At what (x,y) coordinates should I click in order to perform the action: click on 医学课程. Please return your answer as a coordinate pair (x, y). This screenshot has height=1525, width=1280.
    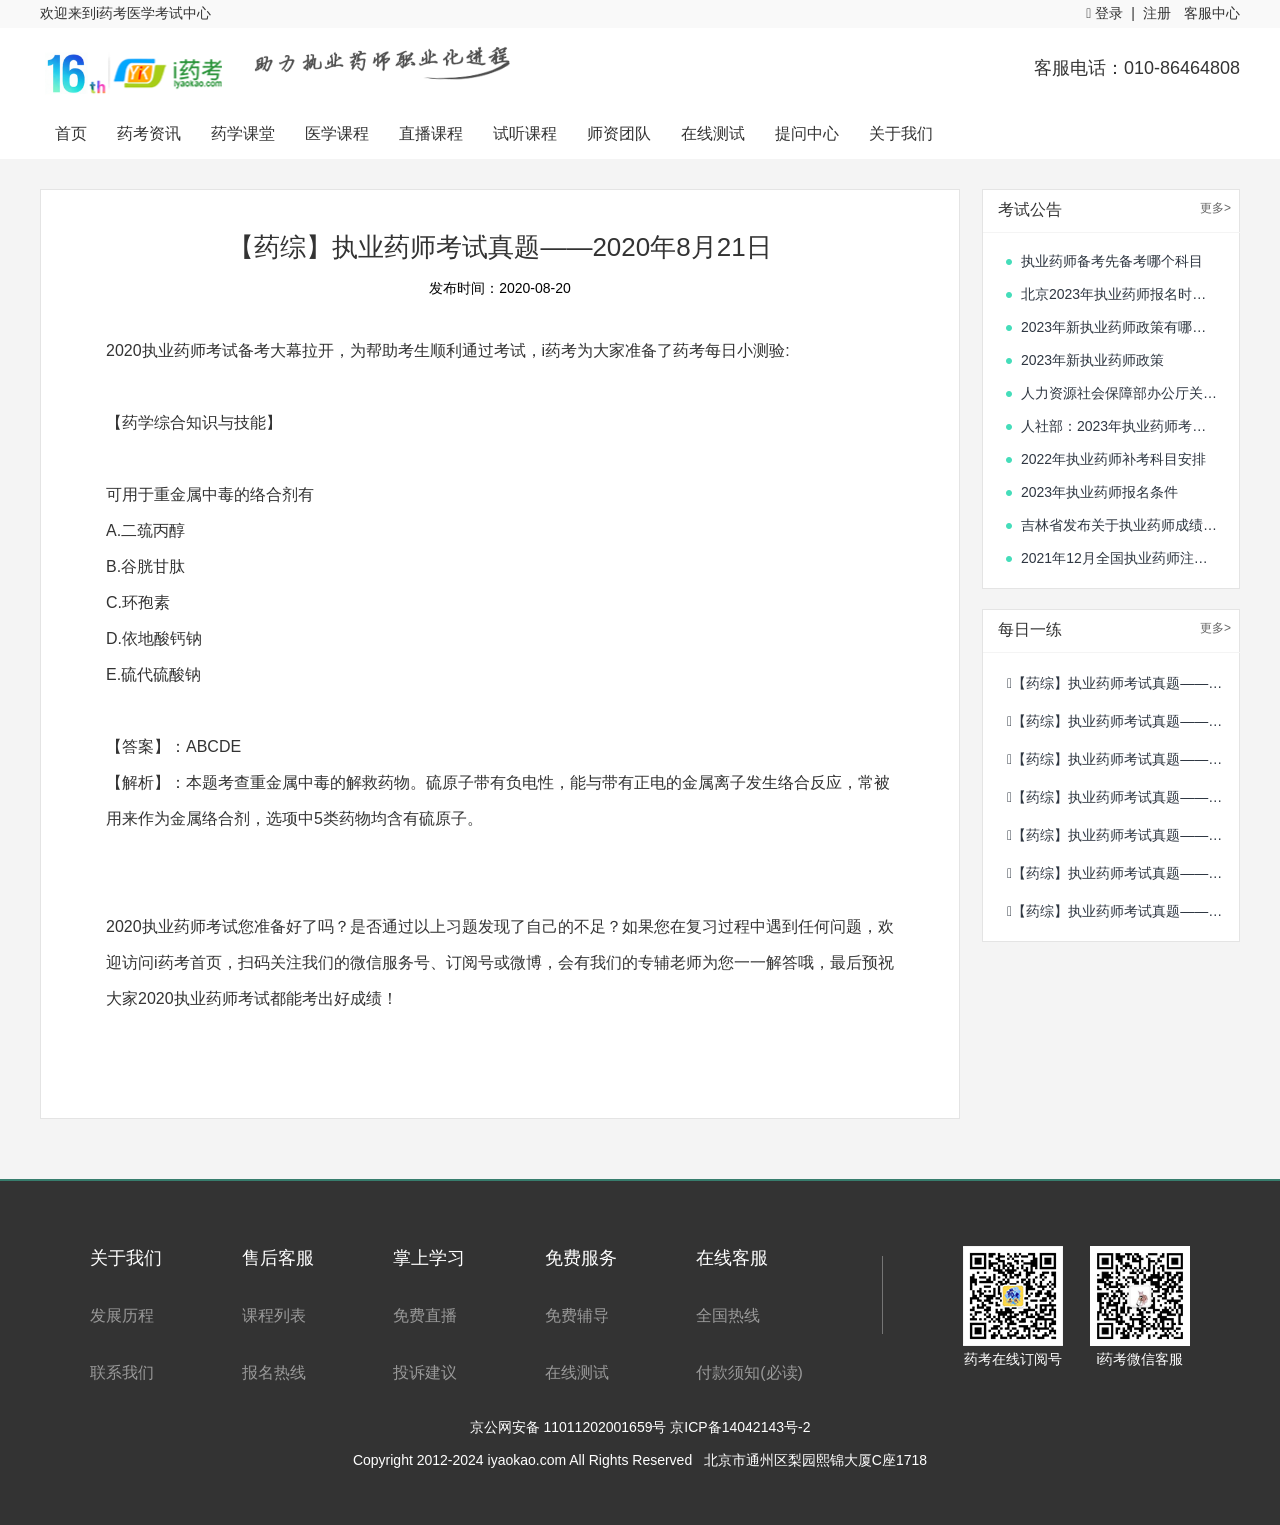
    Looking at the image, I should click on (337, 133).